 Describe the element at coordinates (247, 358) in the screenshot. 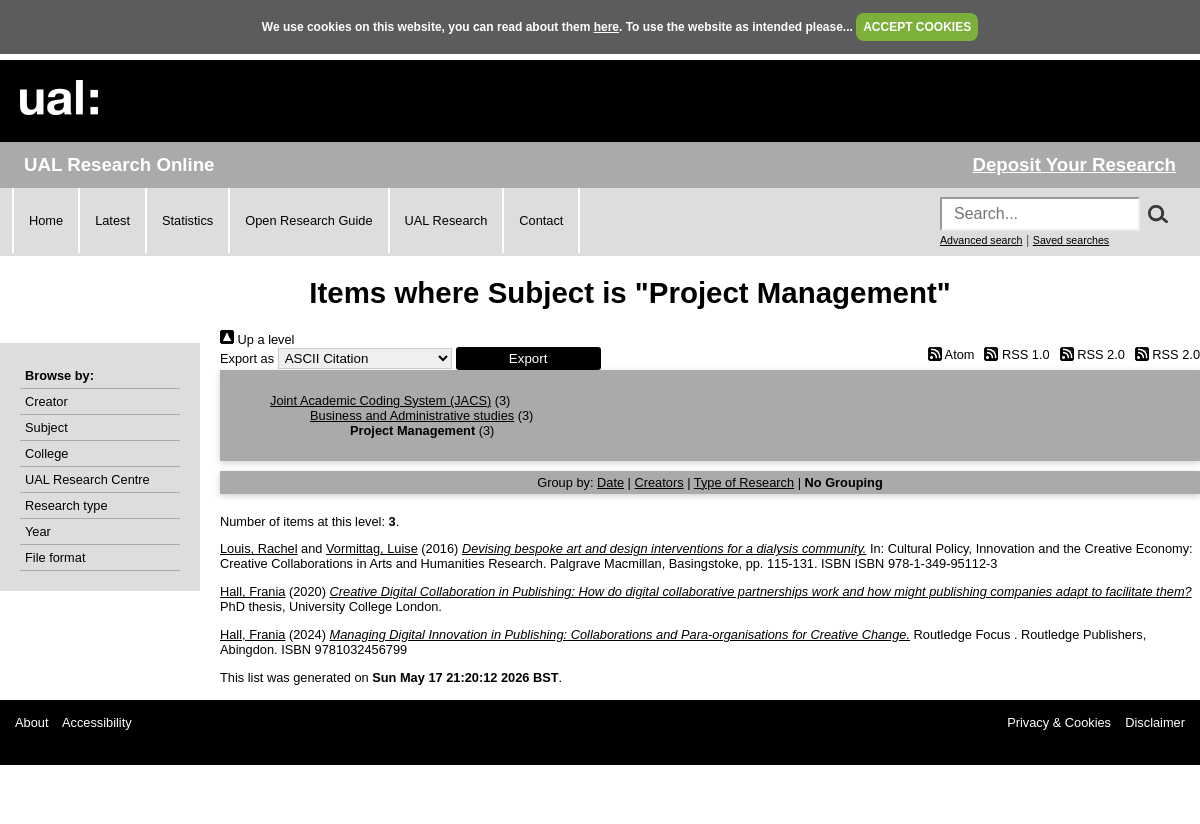

I see `Export as` at that location.